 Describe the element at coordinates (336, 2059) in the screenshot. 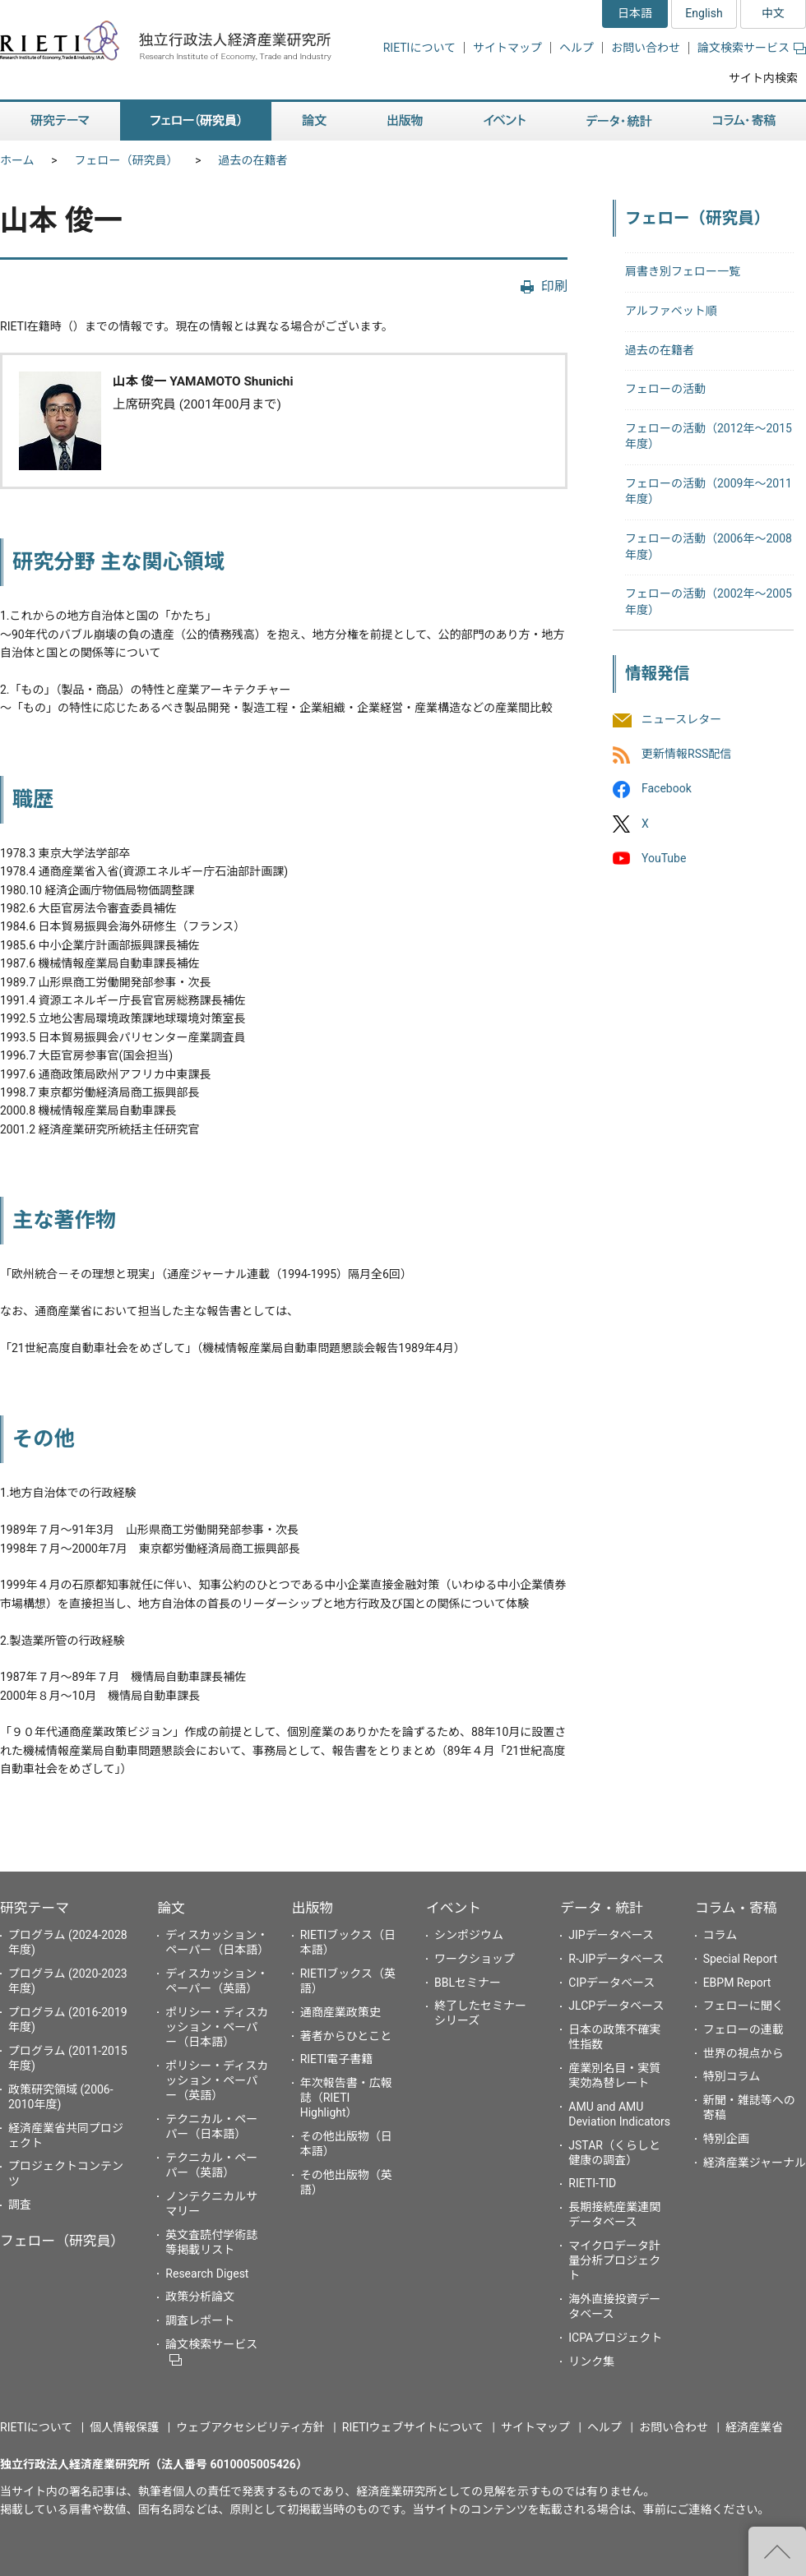

I see `RIETI電子書籍` at that location.